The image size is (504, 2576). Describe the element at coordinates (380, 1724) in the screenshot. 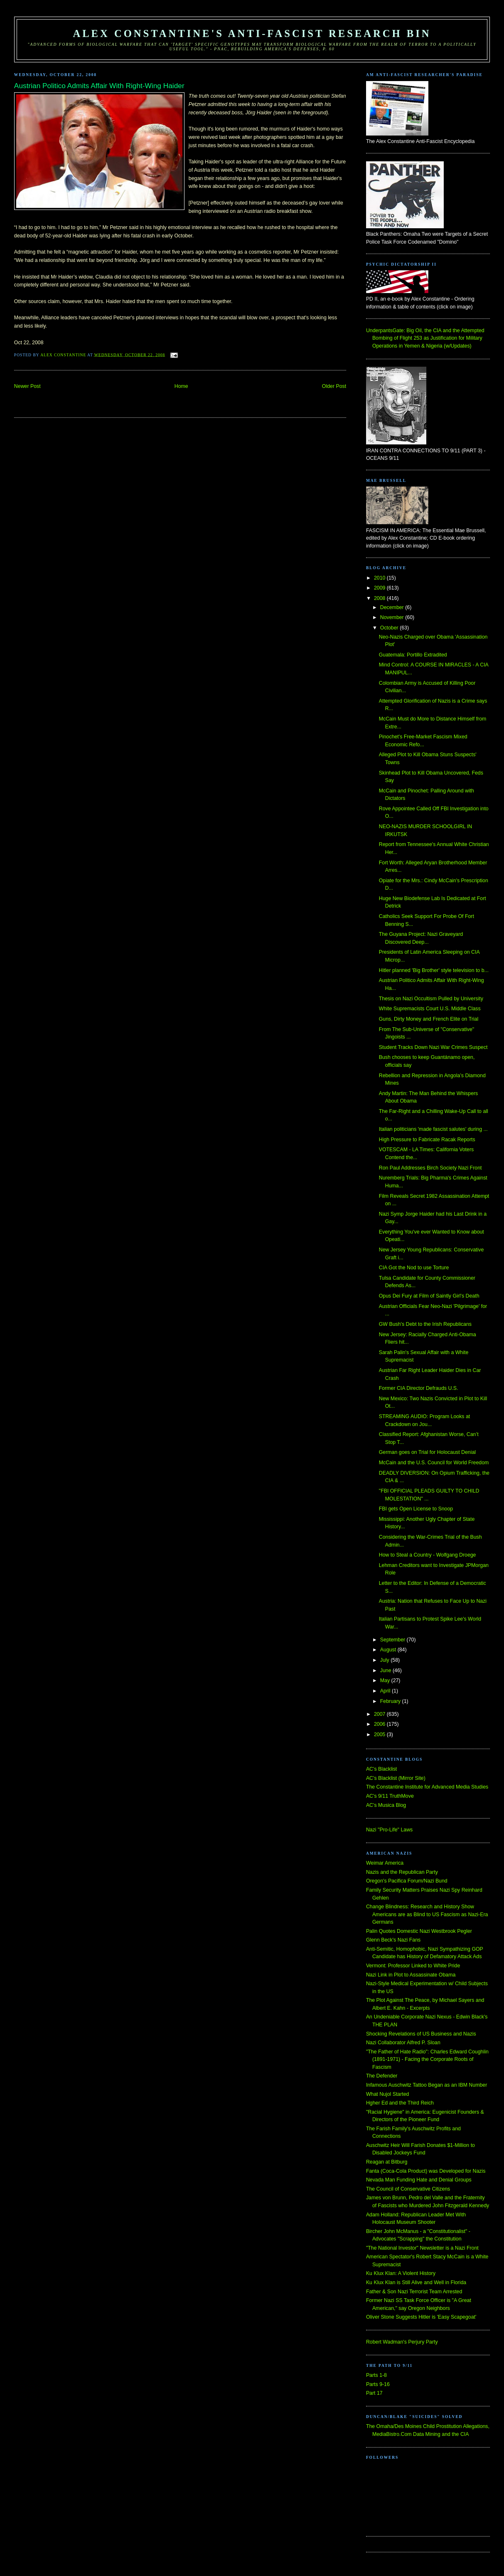

I see `2006` at that location.